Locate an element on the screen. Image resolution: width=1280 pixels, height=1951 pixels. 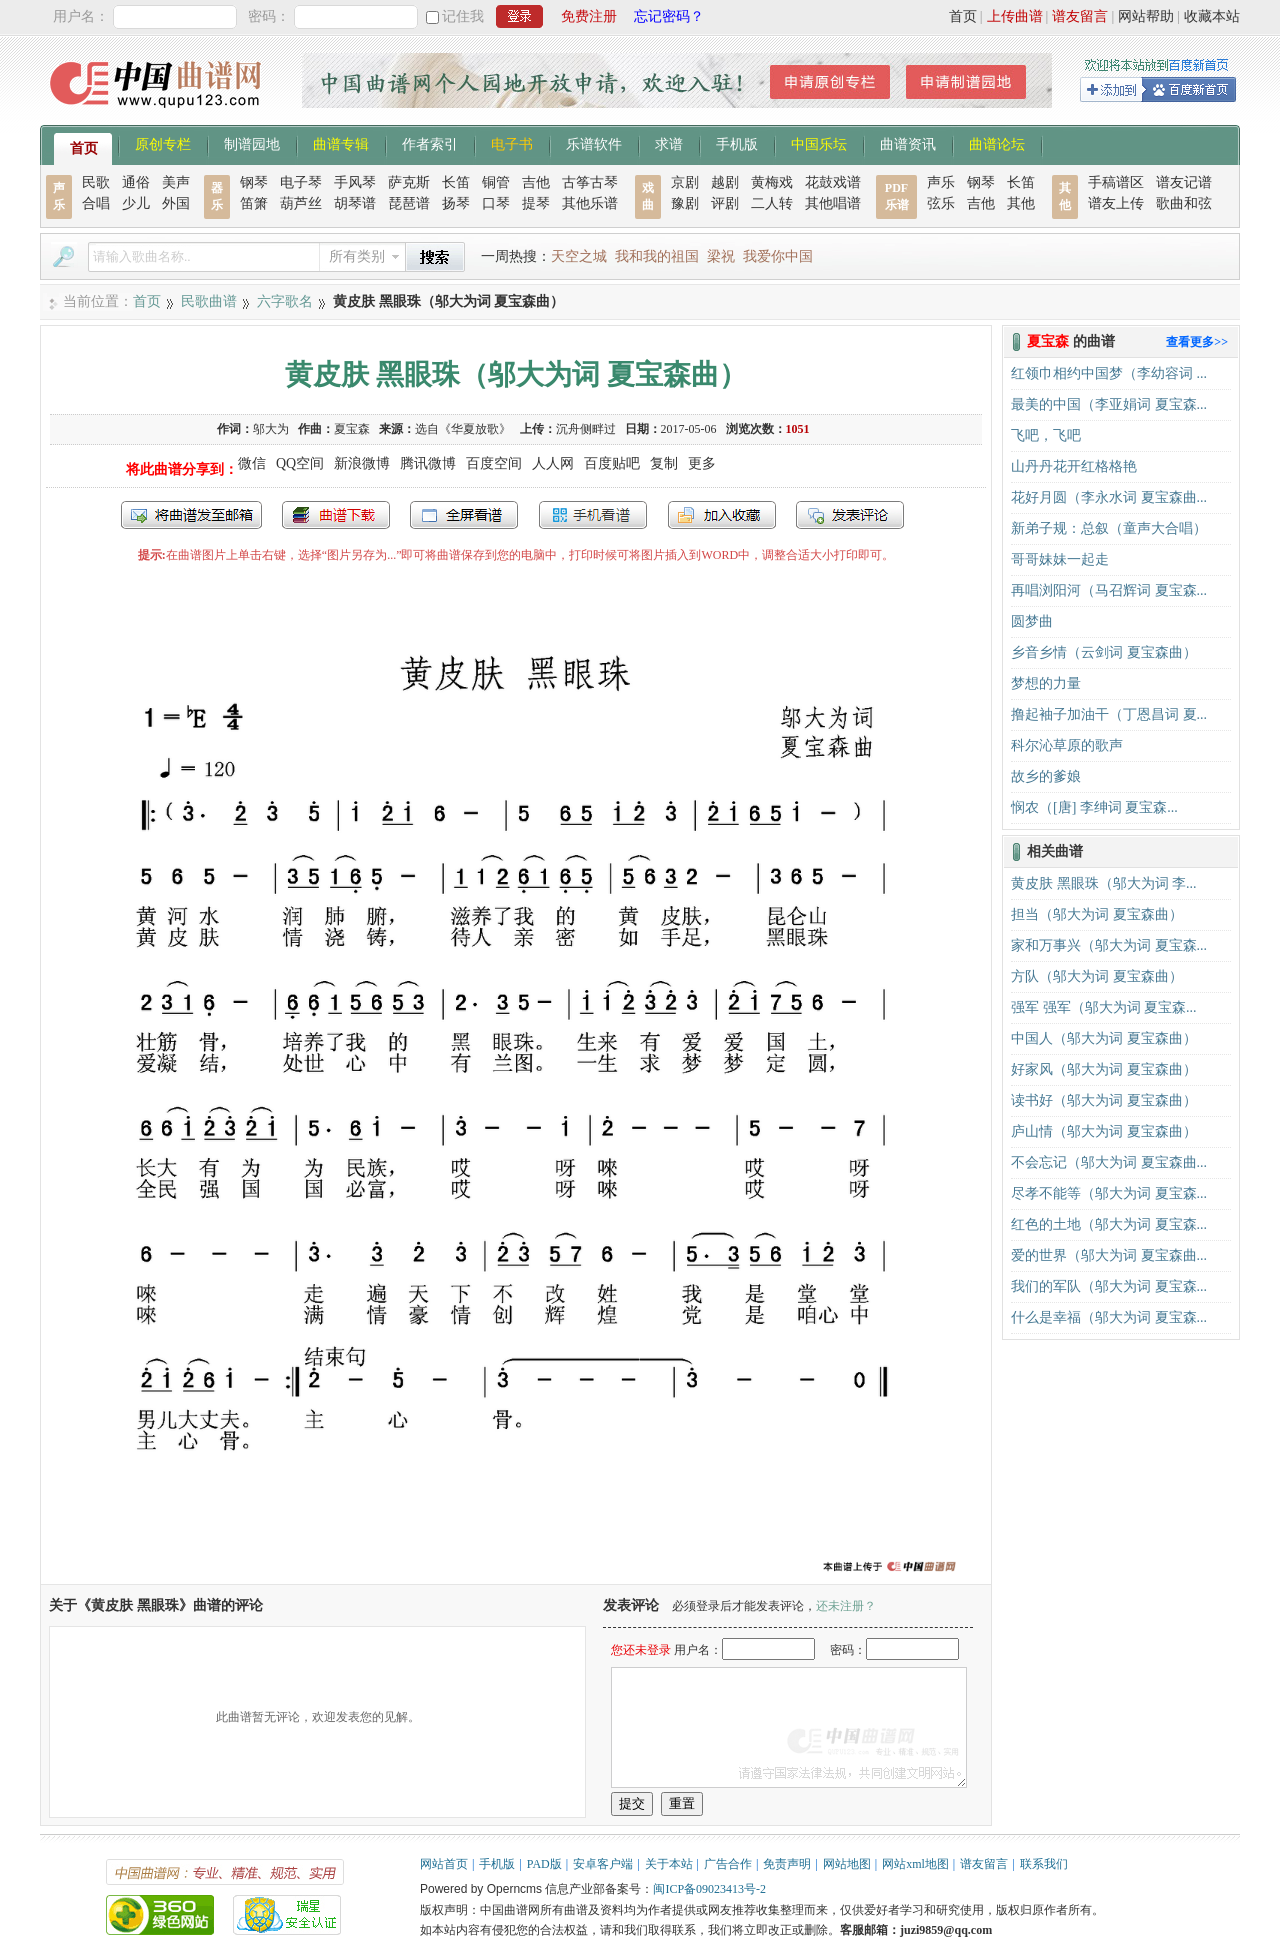
胡琴谱 is located at coordinates (355, 203).